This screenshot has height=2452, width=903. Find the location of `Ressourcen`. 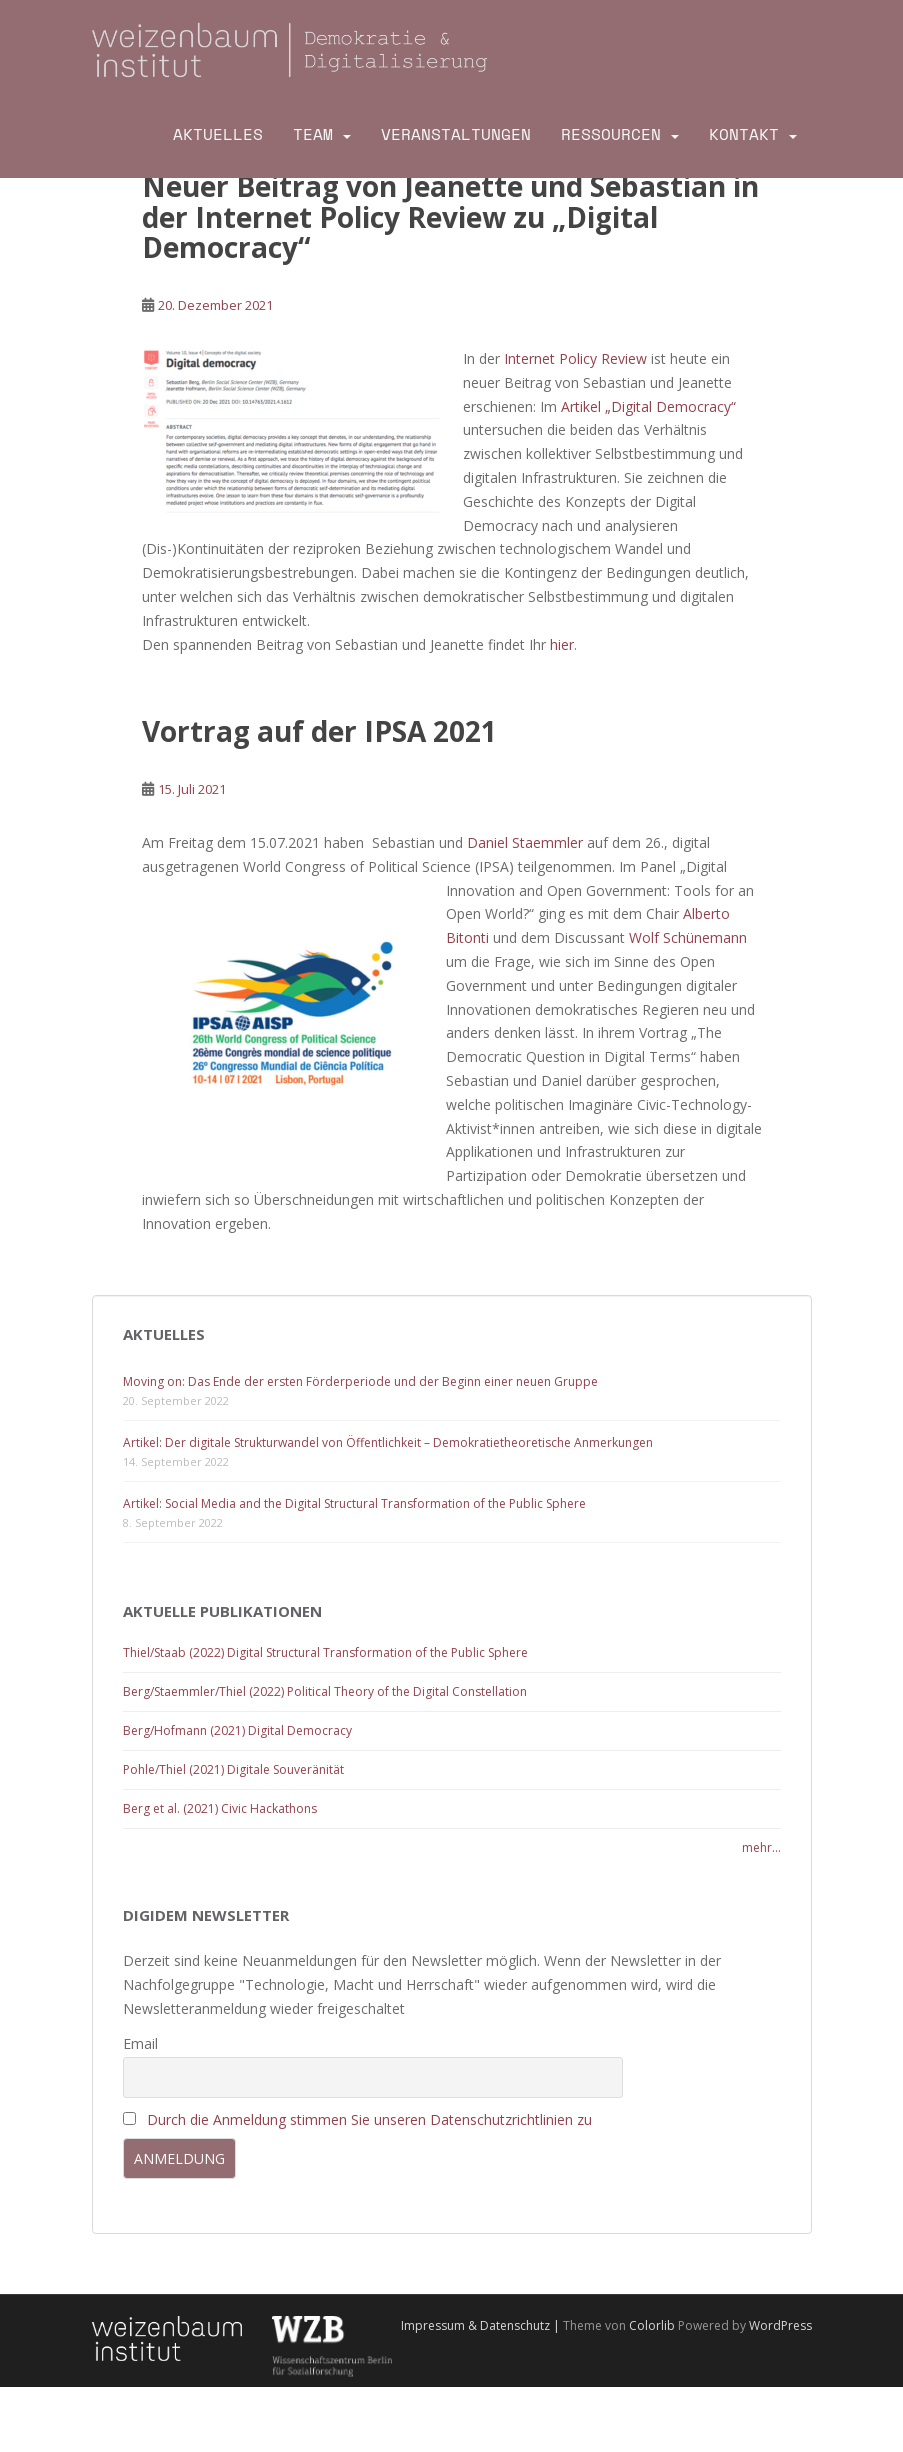

Ressourcen is located at coordinates (611, 134).